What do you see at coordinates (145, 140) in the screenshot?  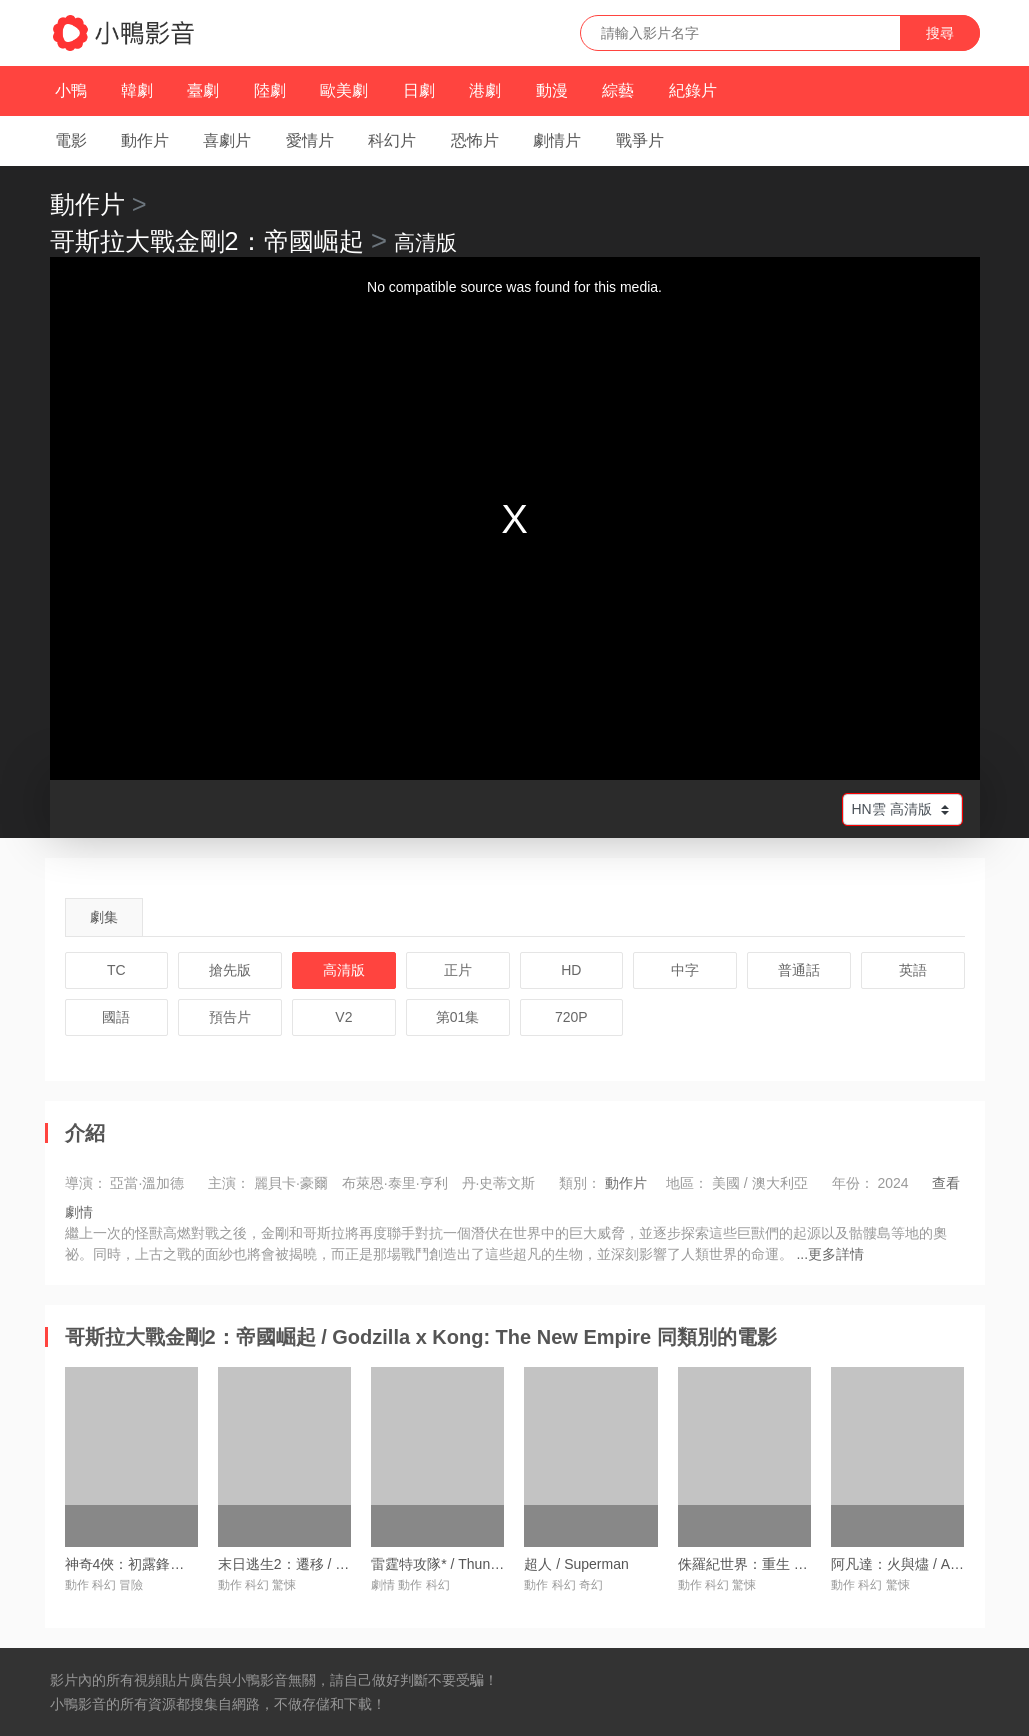 I see `動作片` at bounding box center [145, 140].